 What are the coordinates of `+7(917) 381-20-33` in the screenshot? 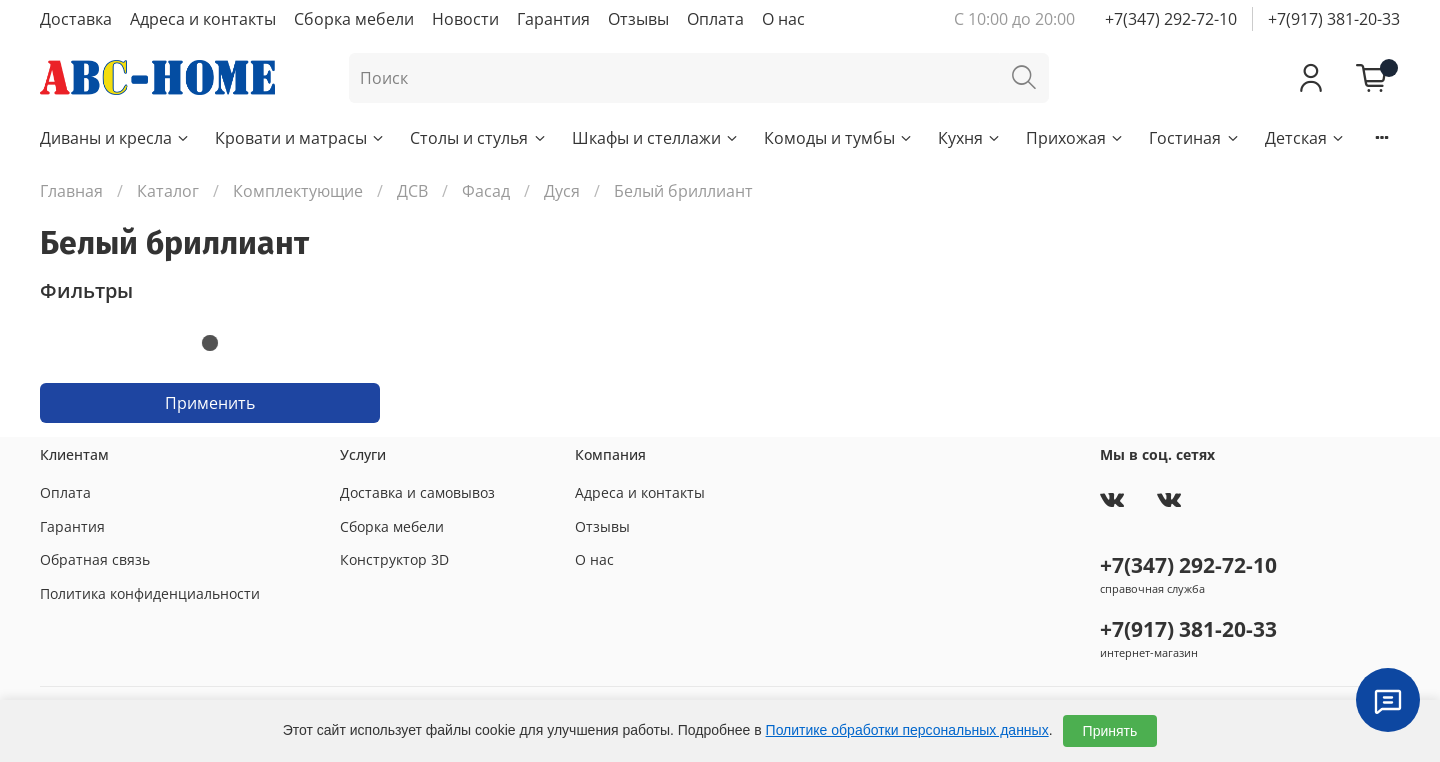 It's located at (1334, 19).